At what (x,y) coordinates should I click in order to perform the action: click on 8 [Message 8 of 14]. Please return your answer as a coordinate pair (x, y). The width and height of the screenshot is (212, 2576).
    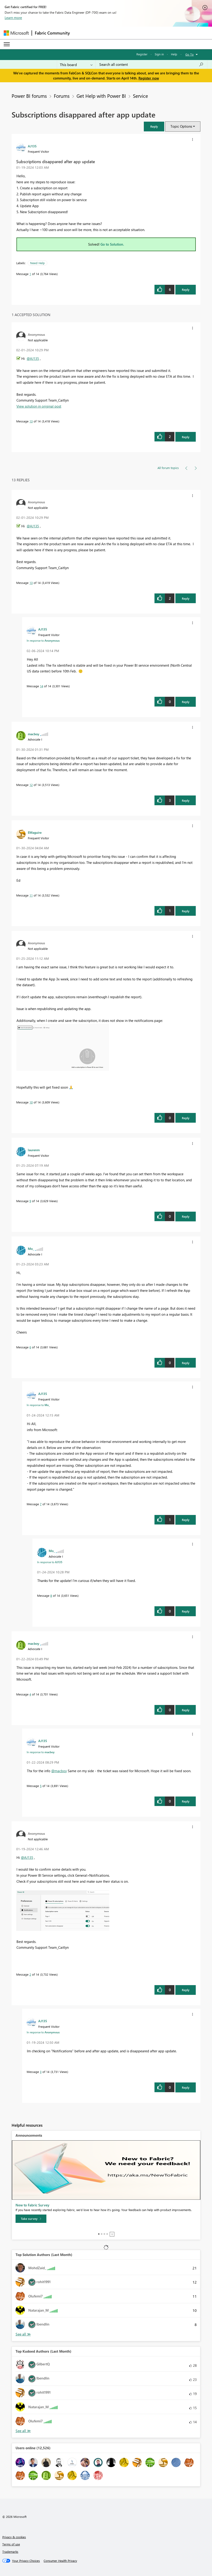
    Looking at the image, I should click on (51, 1595).